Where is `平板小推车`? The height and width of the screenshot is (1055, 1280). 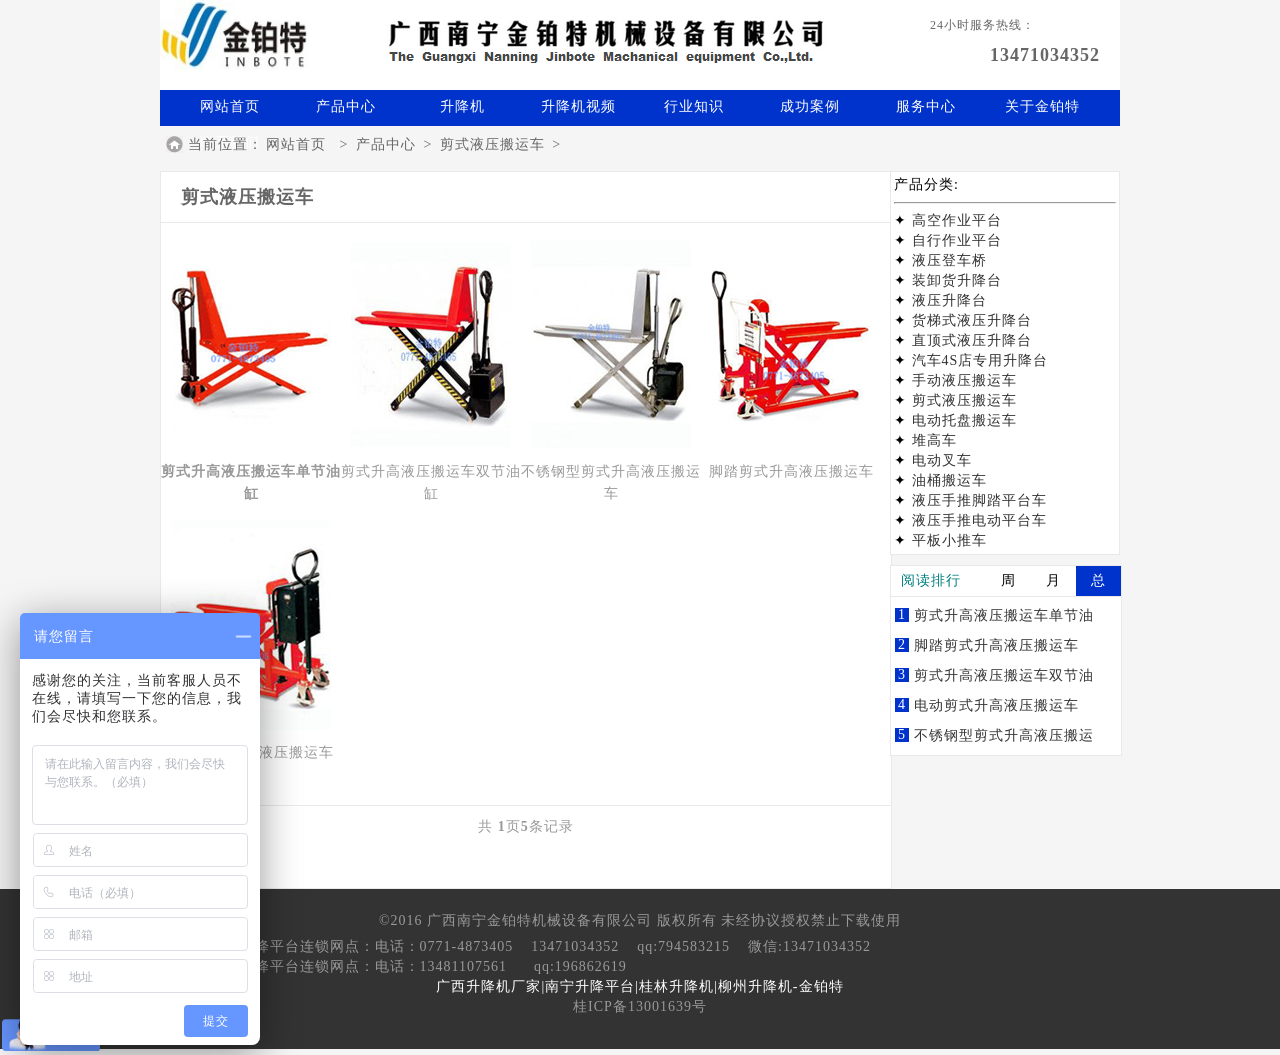
平板小推车 is located at coordinates (949, 540).